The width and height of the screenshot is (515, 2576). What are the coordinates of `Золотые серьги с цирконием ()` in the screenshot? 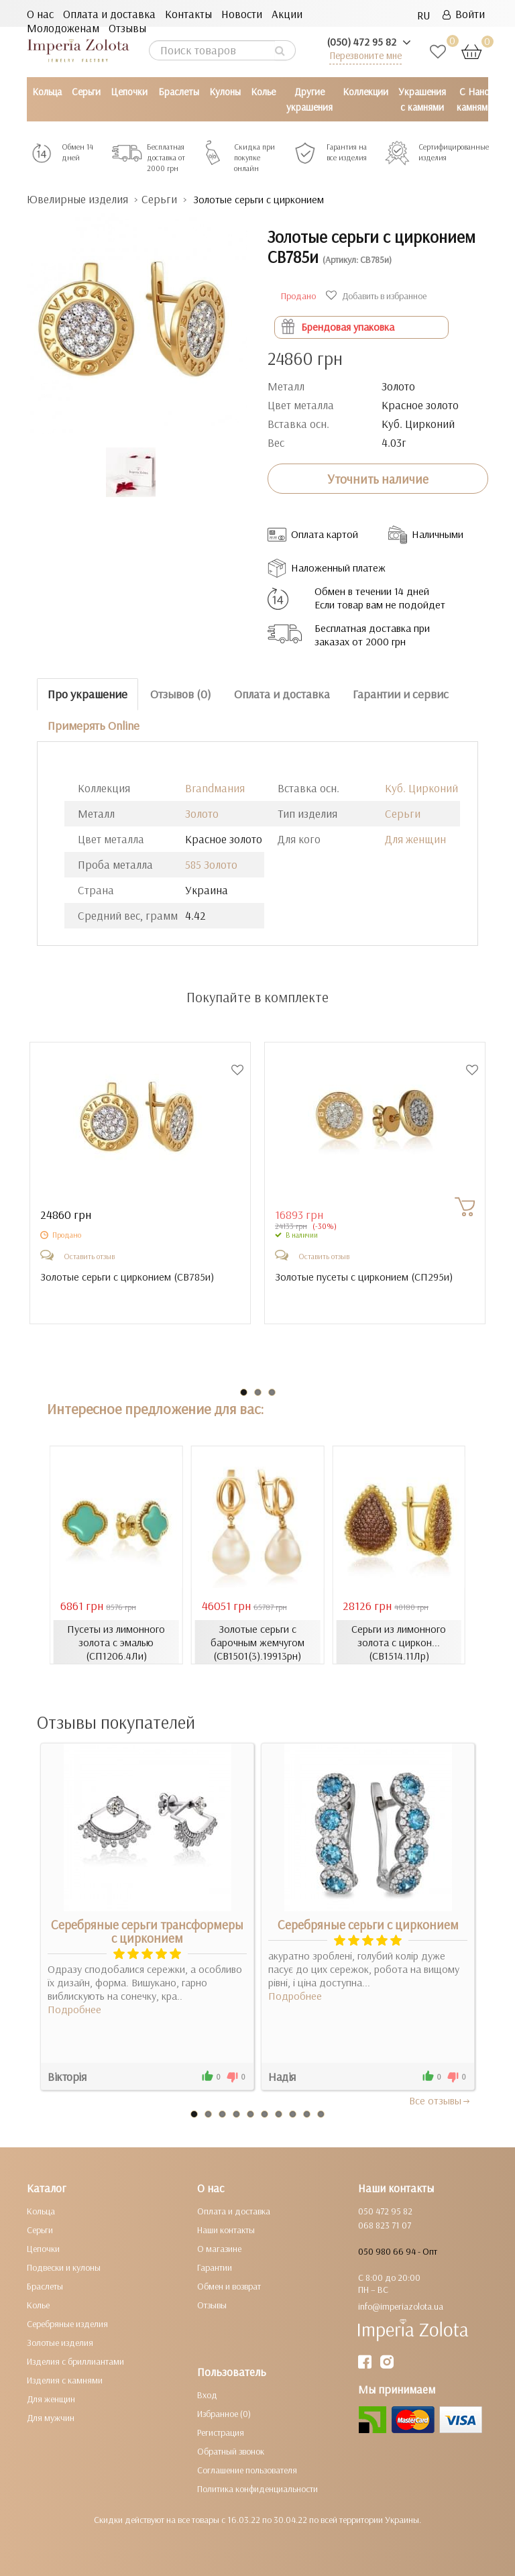 It's located at (127, 1276).